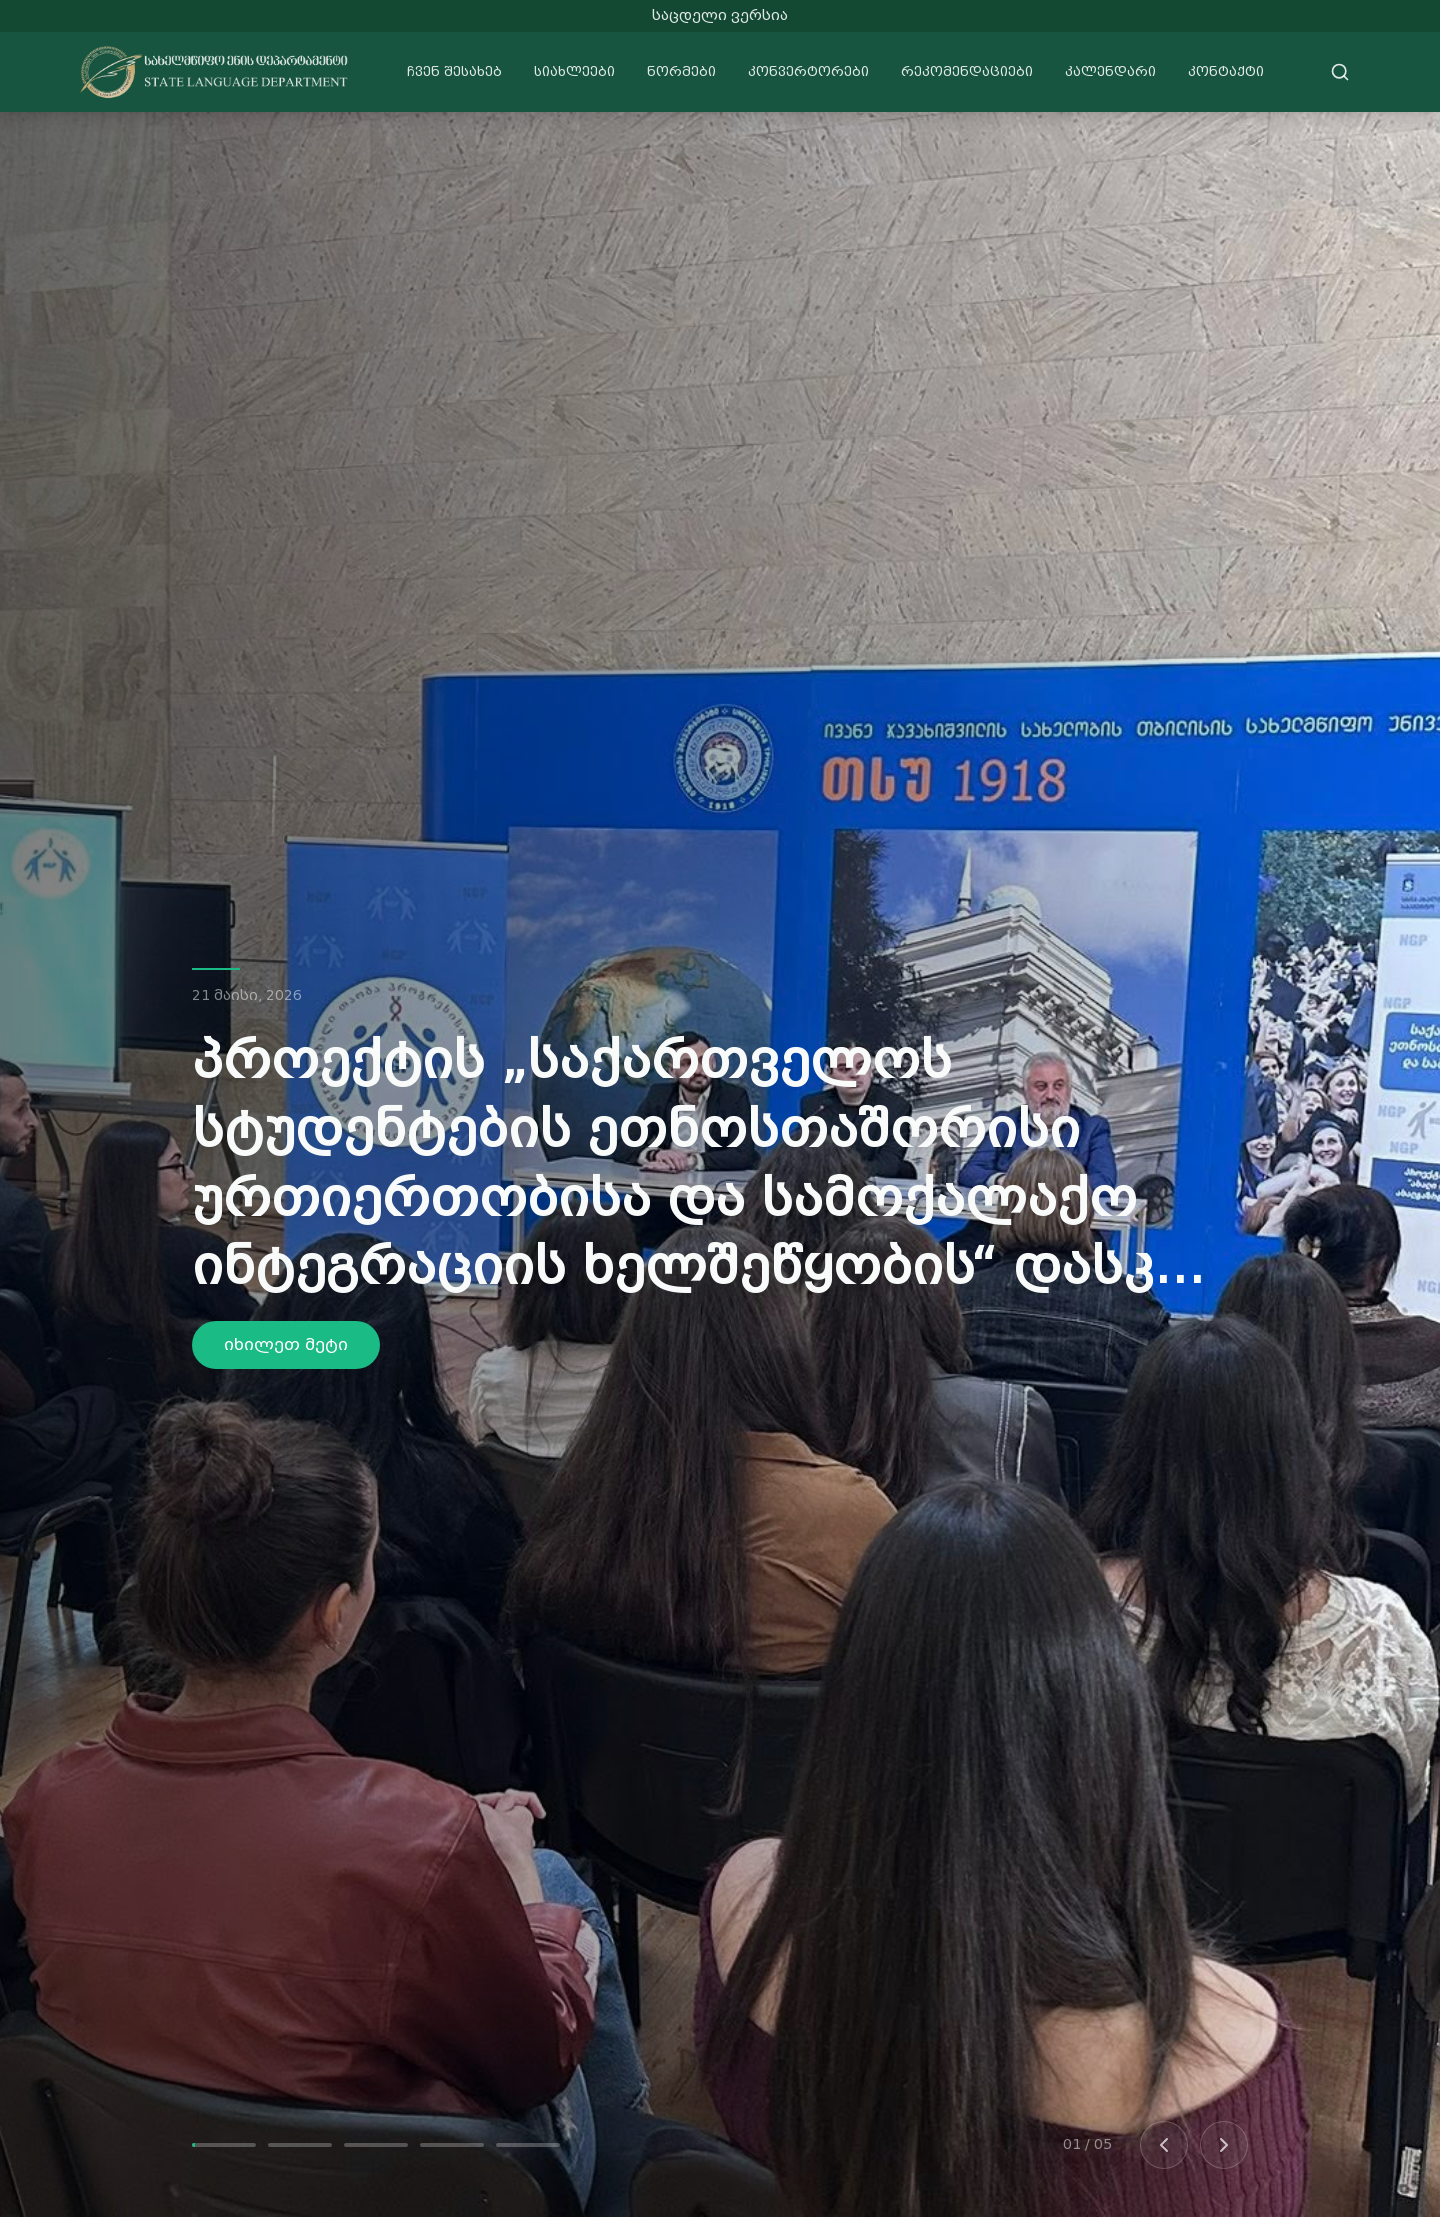 The height and width of the screenshot is (2217, 1440). I want to click on კონტაქტი, so click(1226, 71).